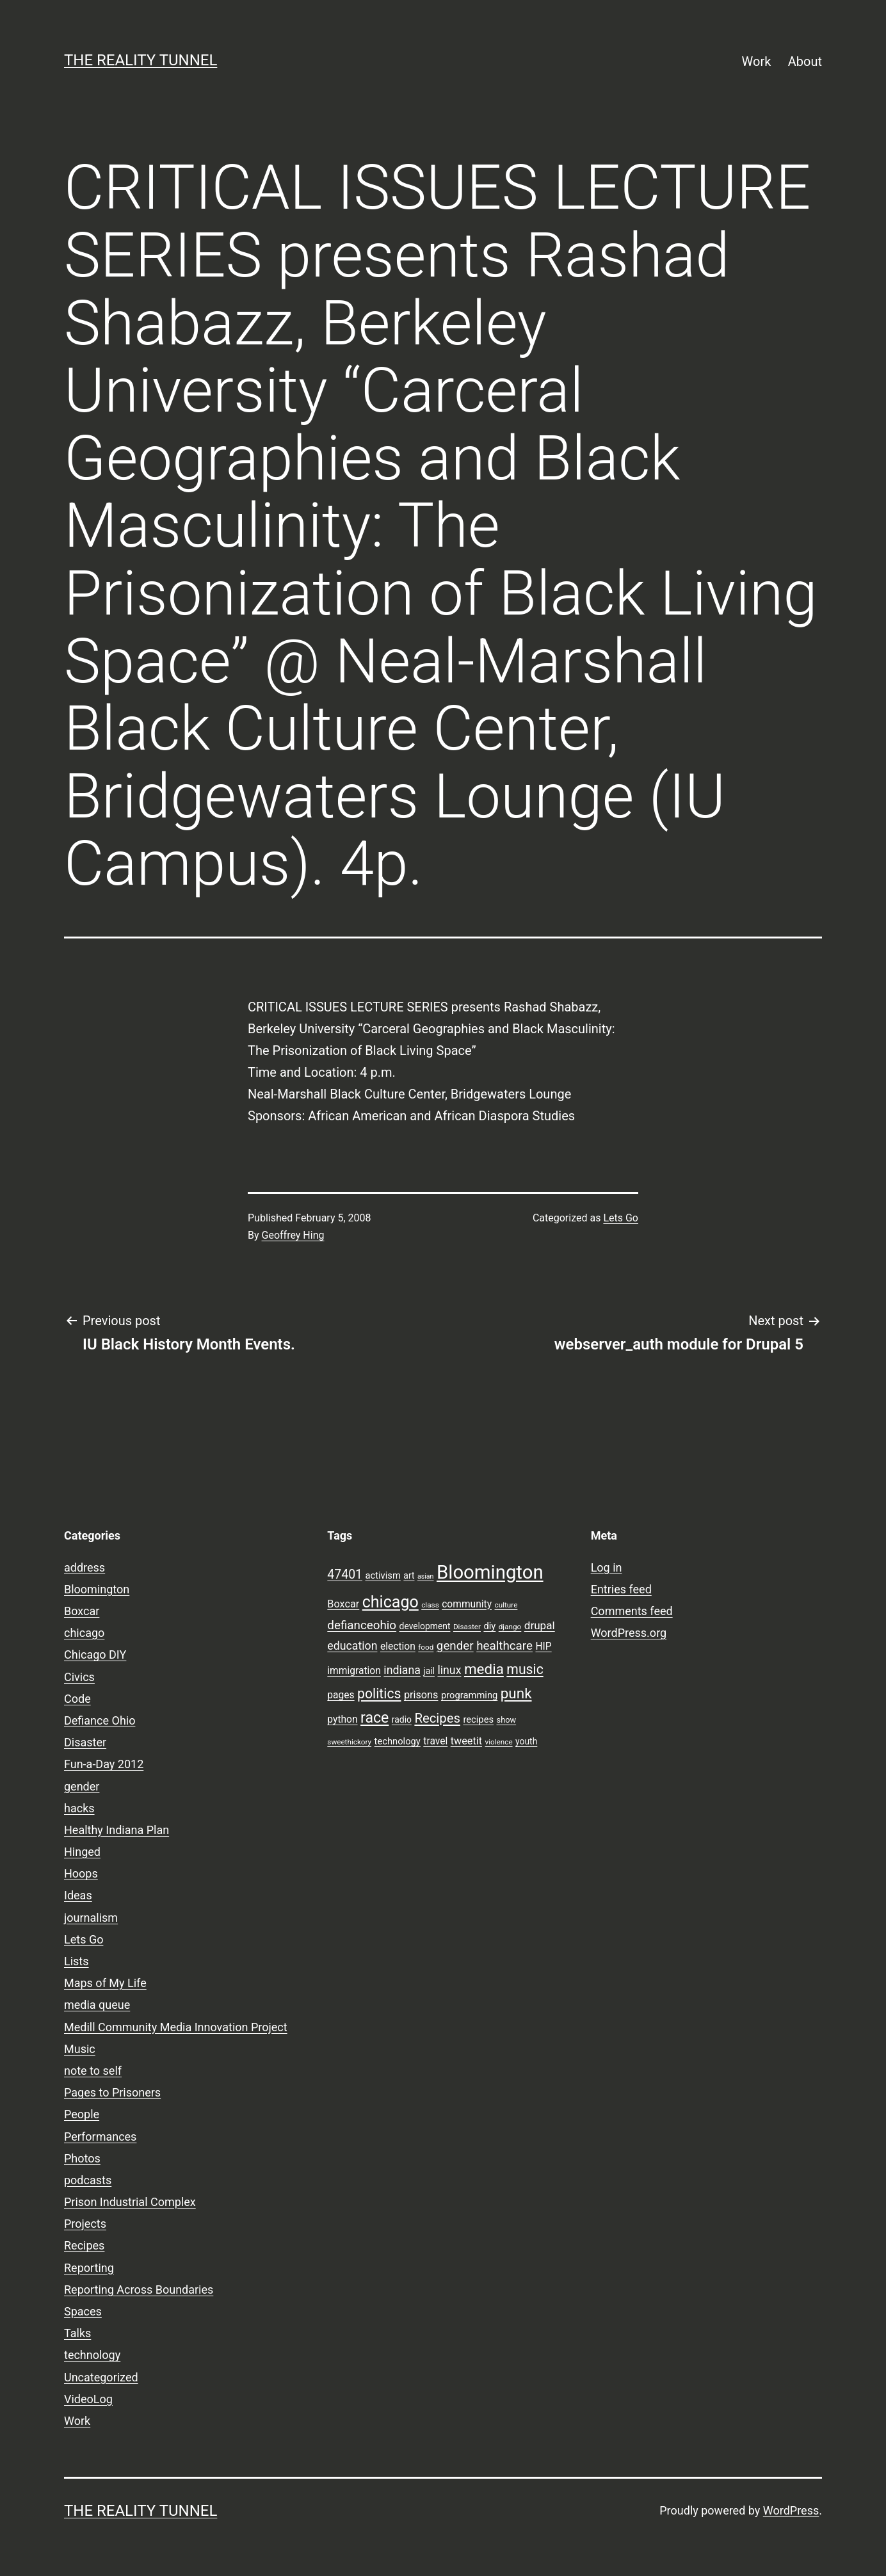 This screenshot has width=886, height=2576. What do you see at coordinates (467, 1626) in the screenshot?
I see `Disaster [Disaster (7 items)]` at bounding box center [467, 1626].